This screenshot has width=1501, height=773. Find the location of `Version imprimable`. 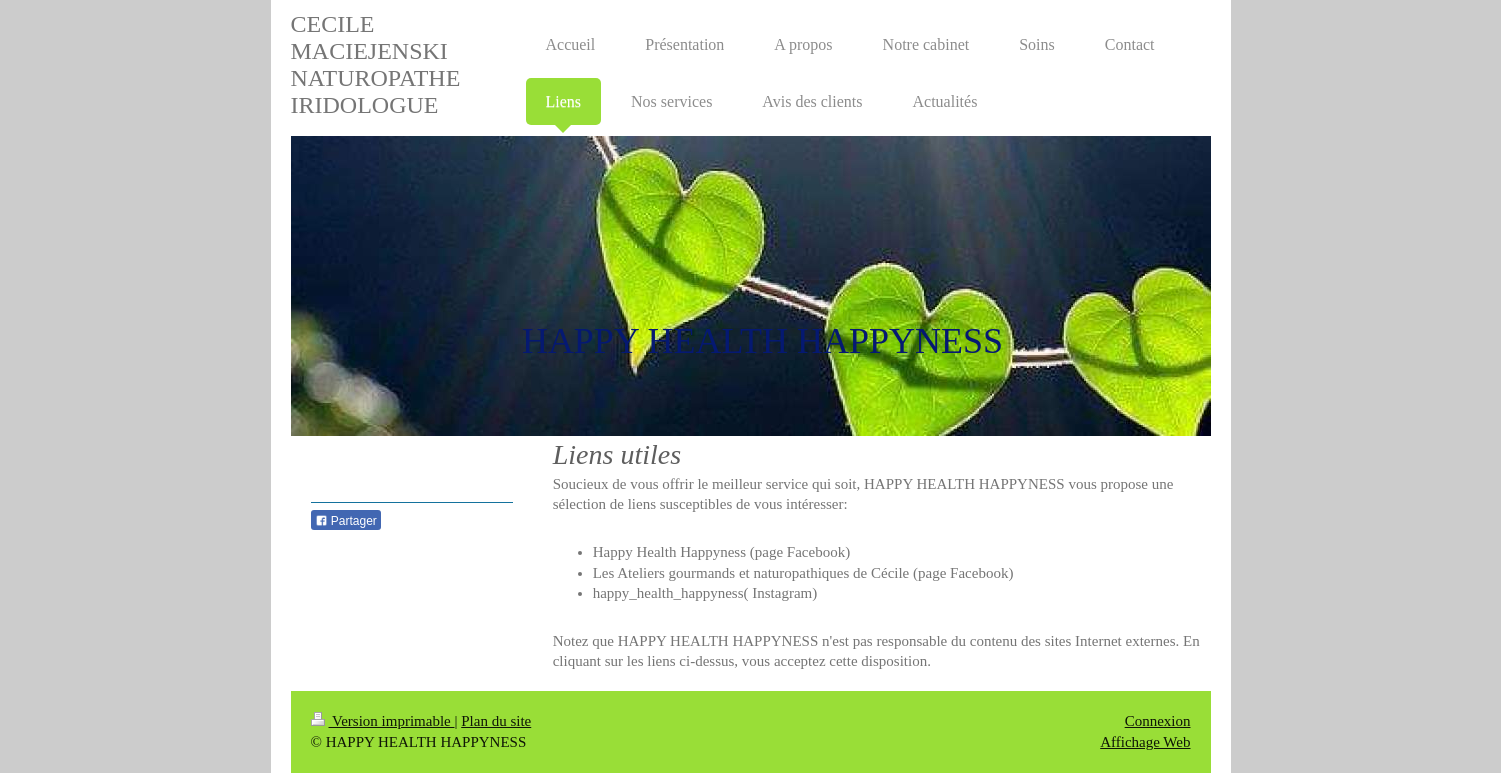

Version imprimable is located at coordinates (383, 721).